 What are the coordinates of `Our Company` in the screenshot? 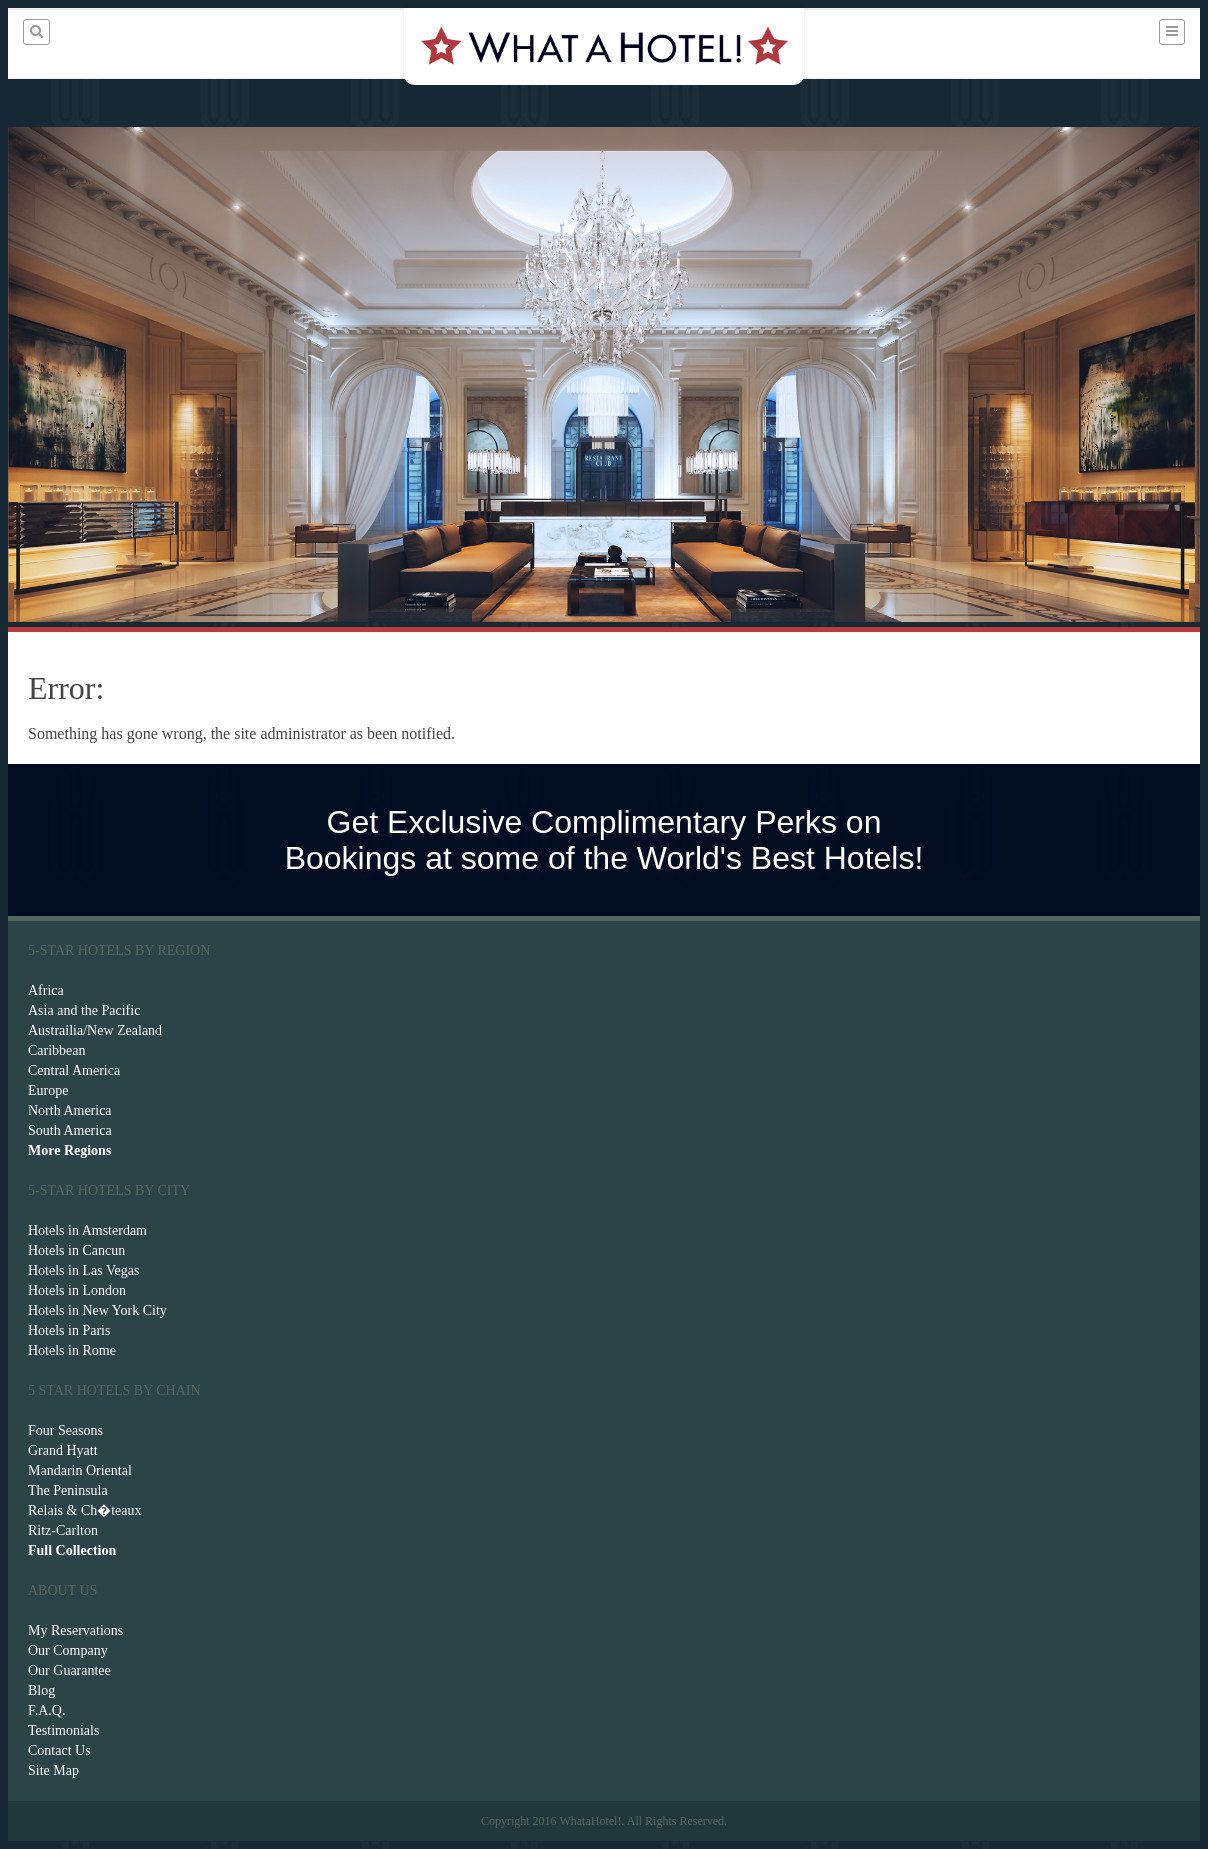 It's located at (68, 1650).